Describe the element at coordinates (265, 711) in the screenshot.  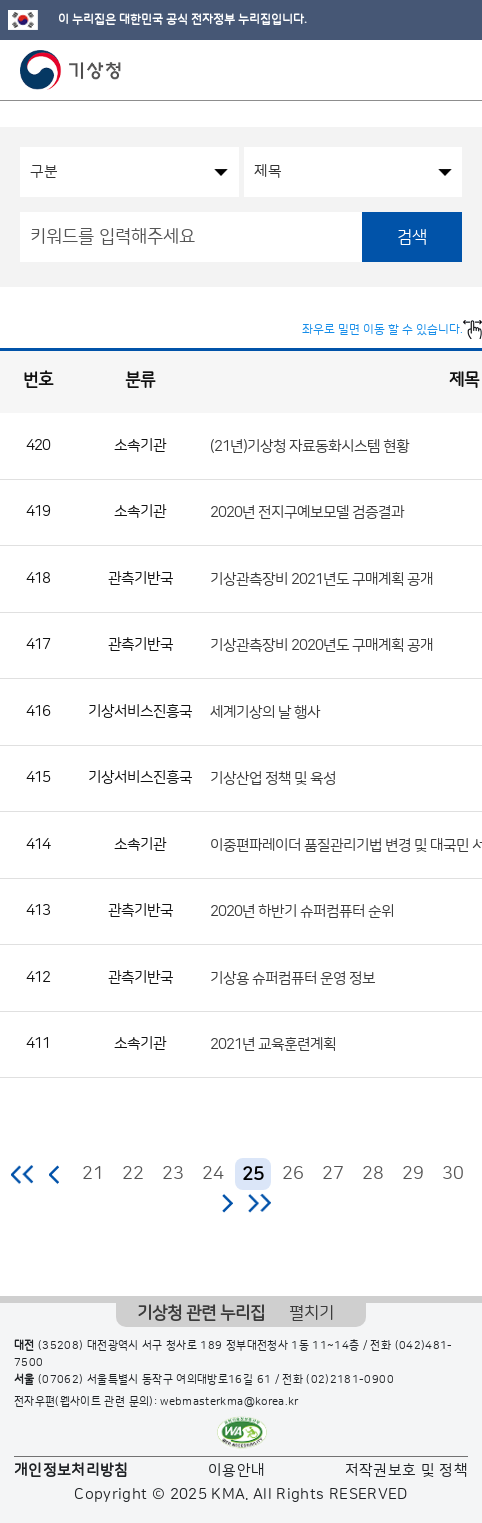
I see `세계기상의 날 행사` at that location.